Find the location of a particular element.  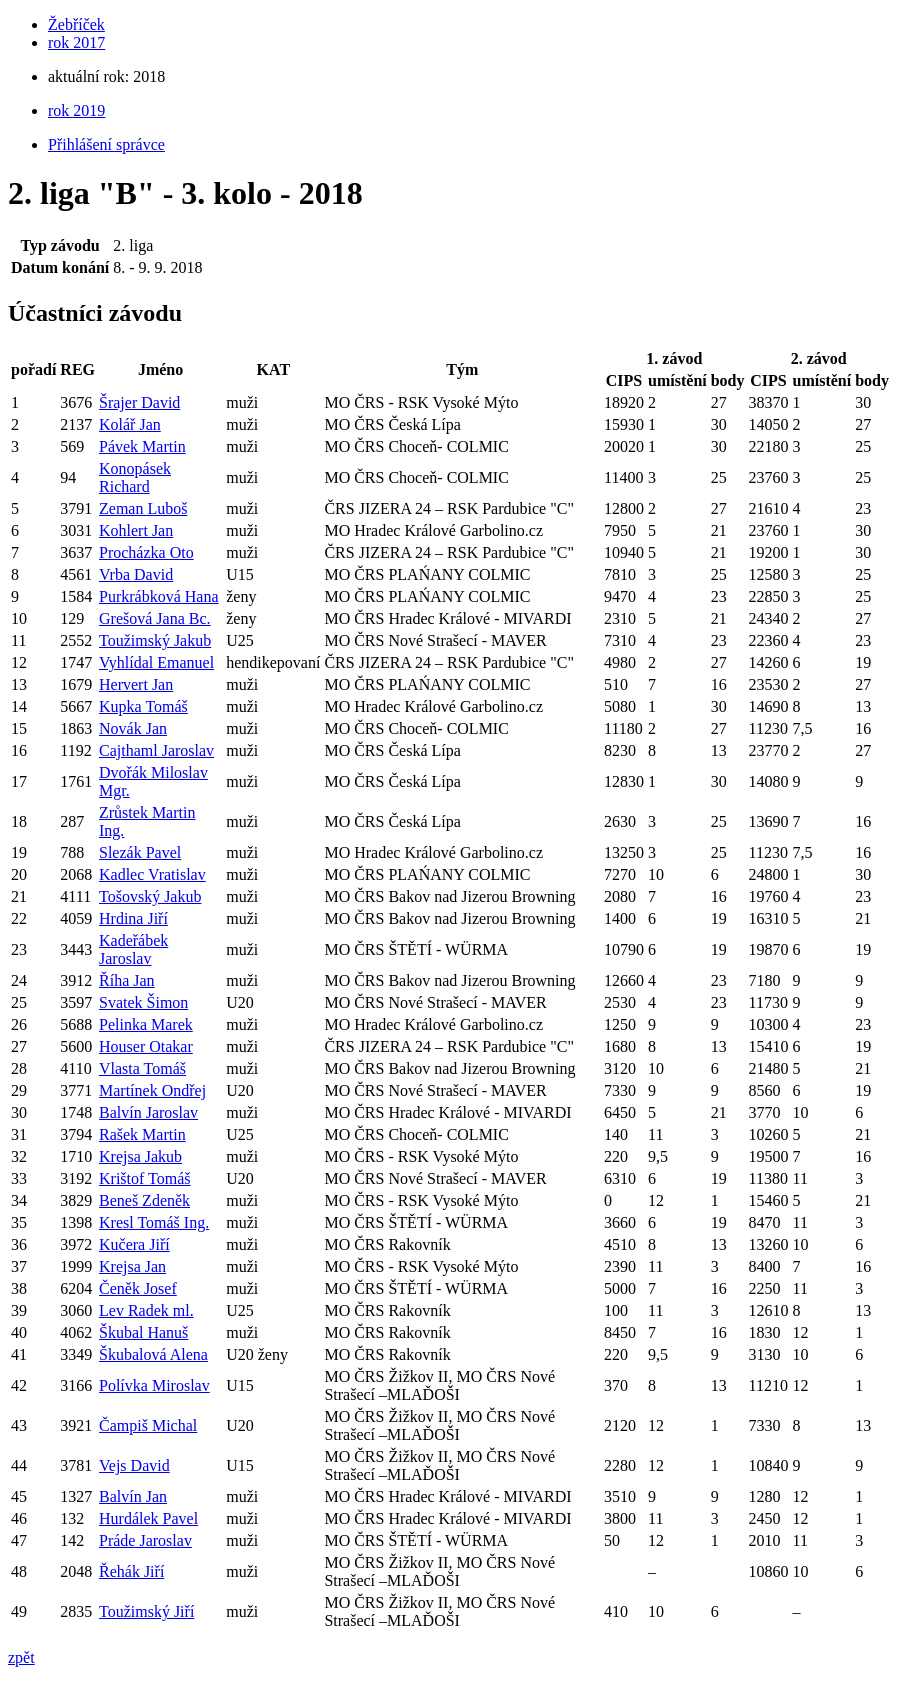

zpět is located at coordinates (21, 1657).